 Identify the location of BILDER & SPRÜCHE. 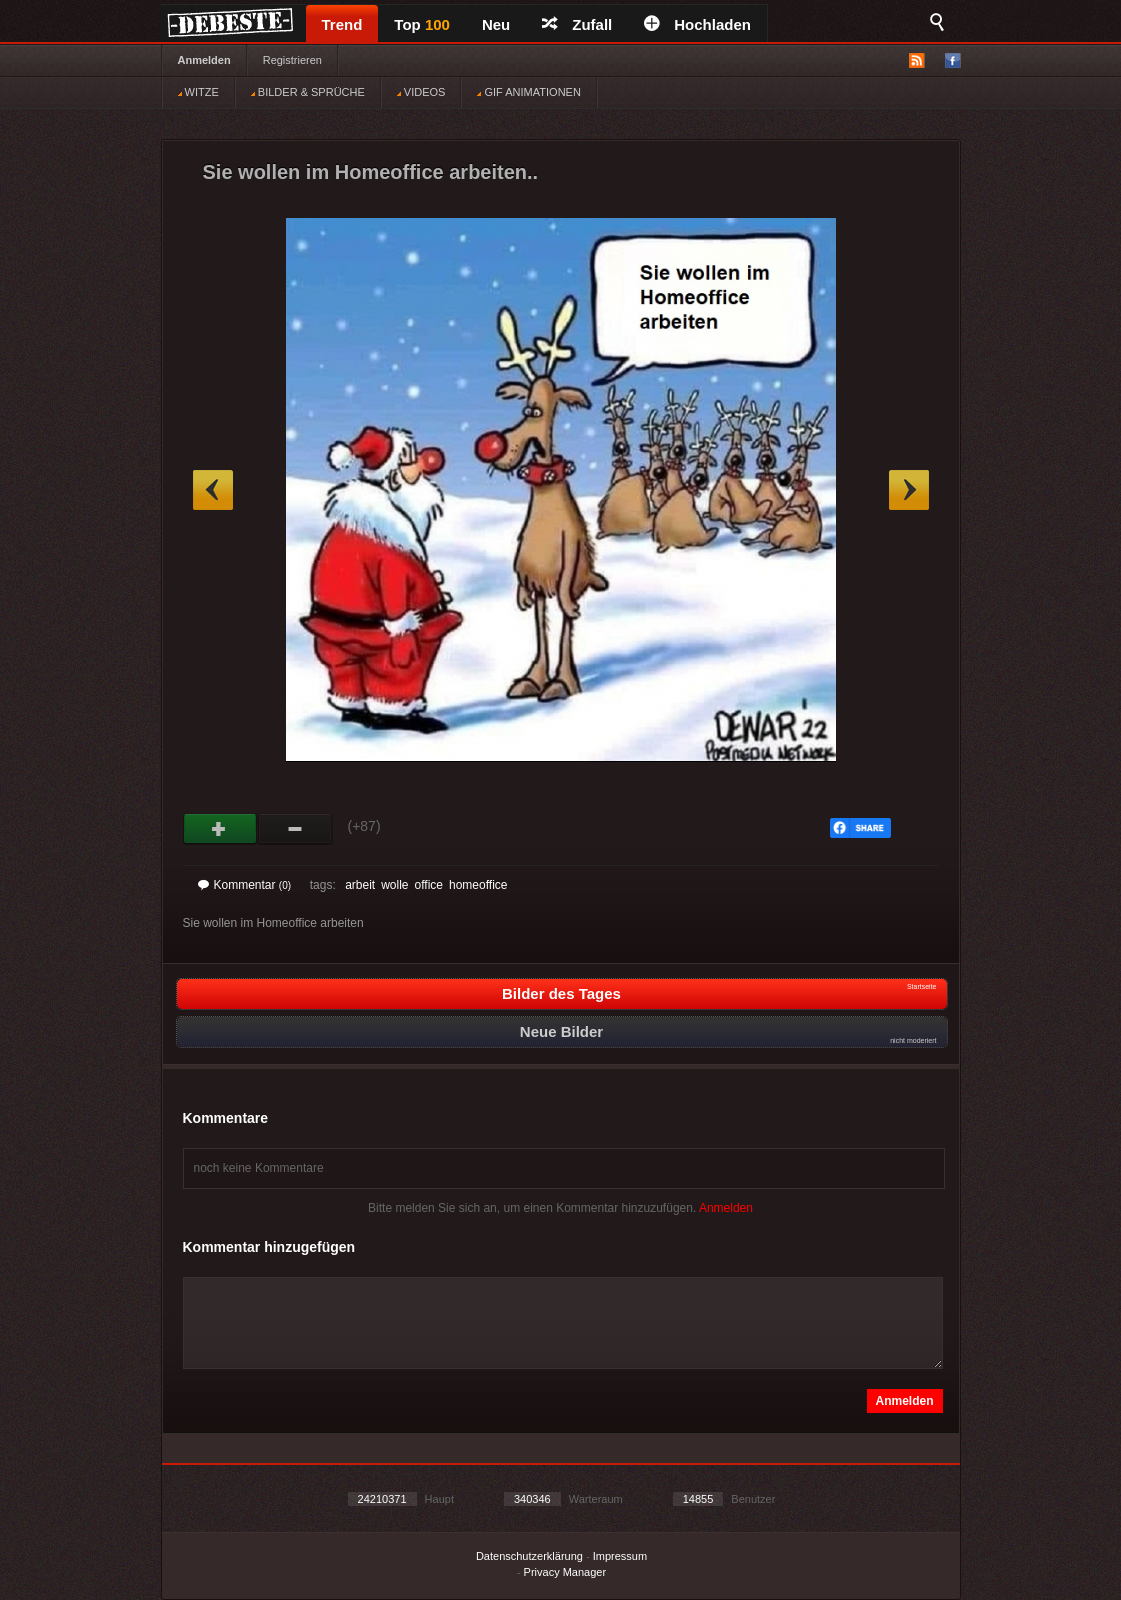
(308, 92).